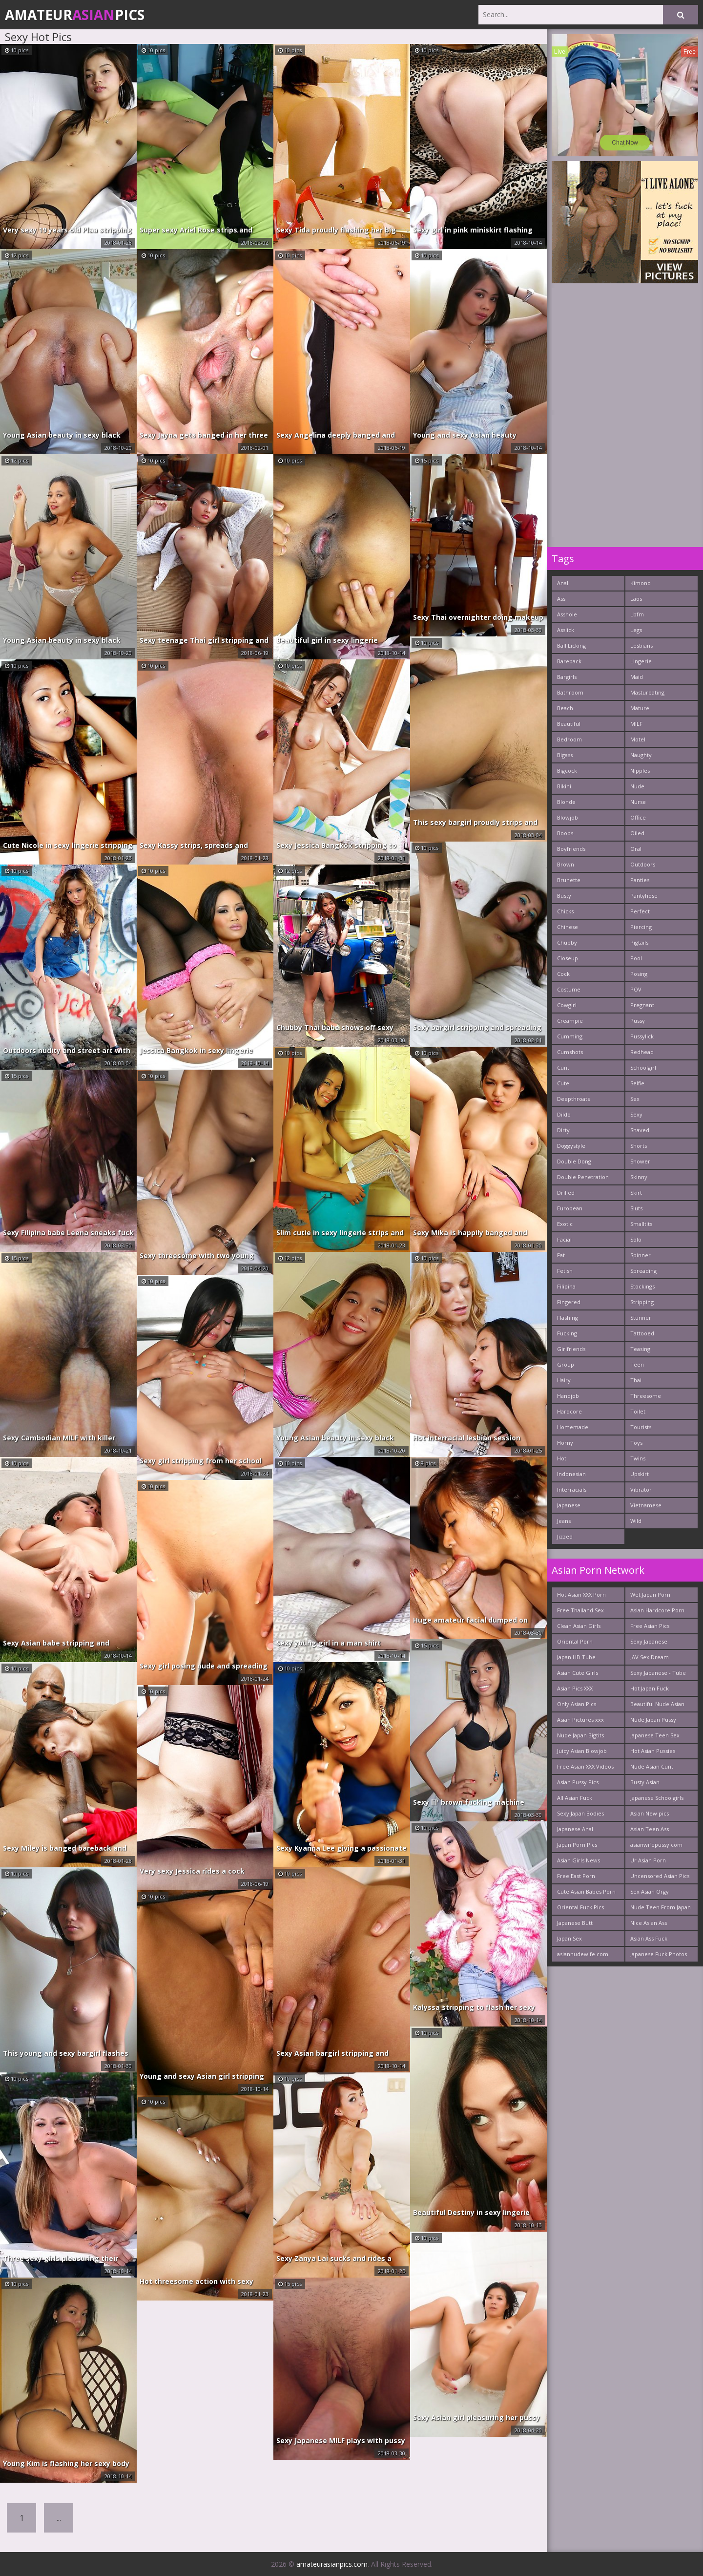  I want to click on Doggystyle, so click(571, 1145).